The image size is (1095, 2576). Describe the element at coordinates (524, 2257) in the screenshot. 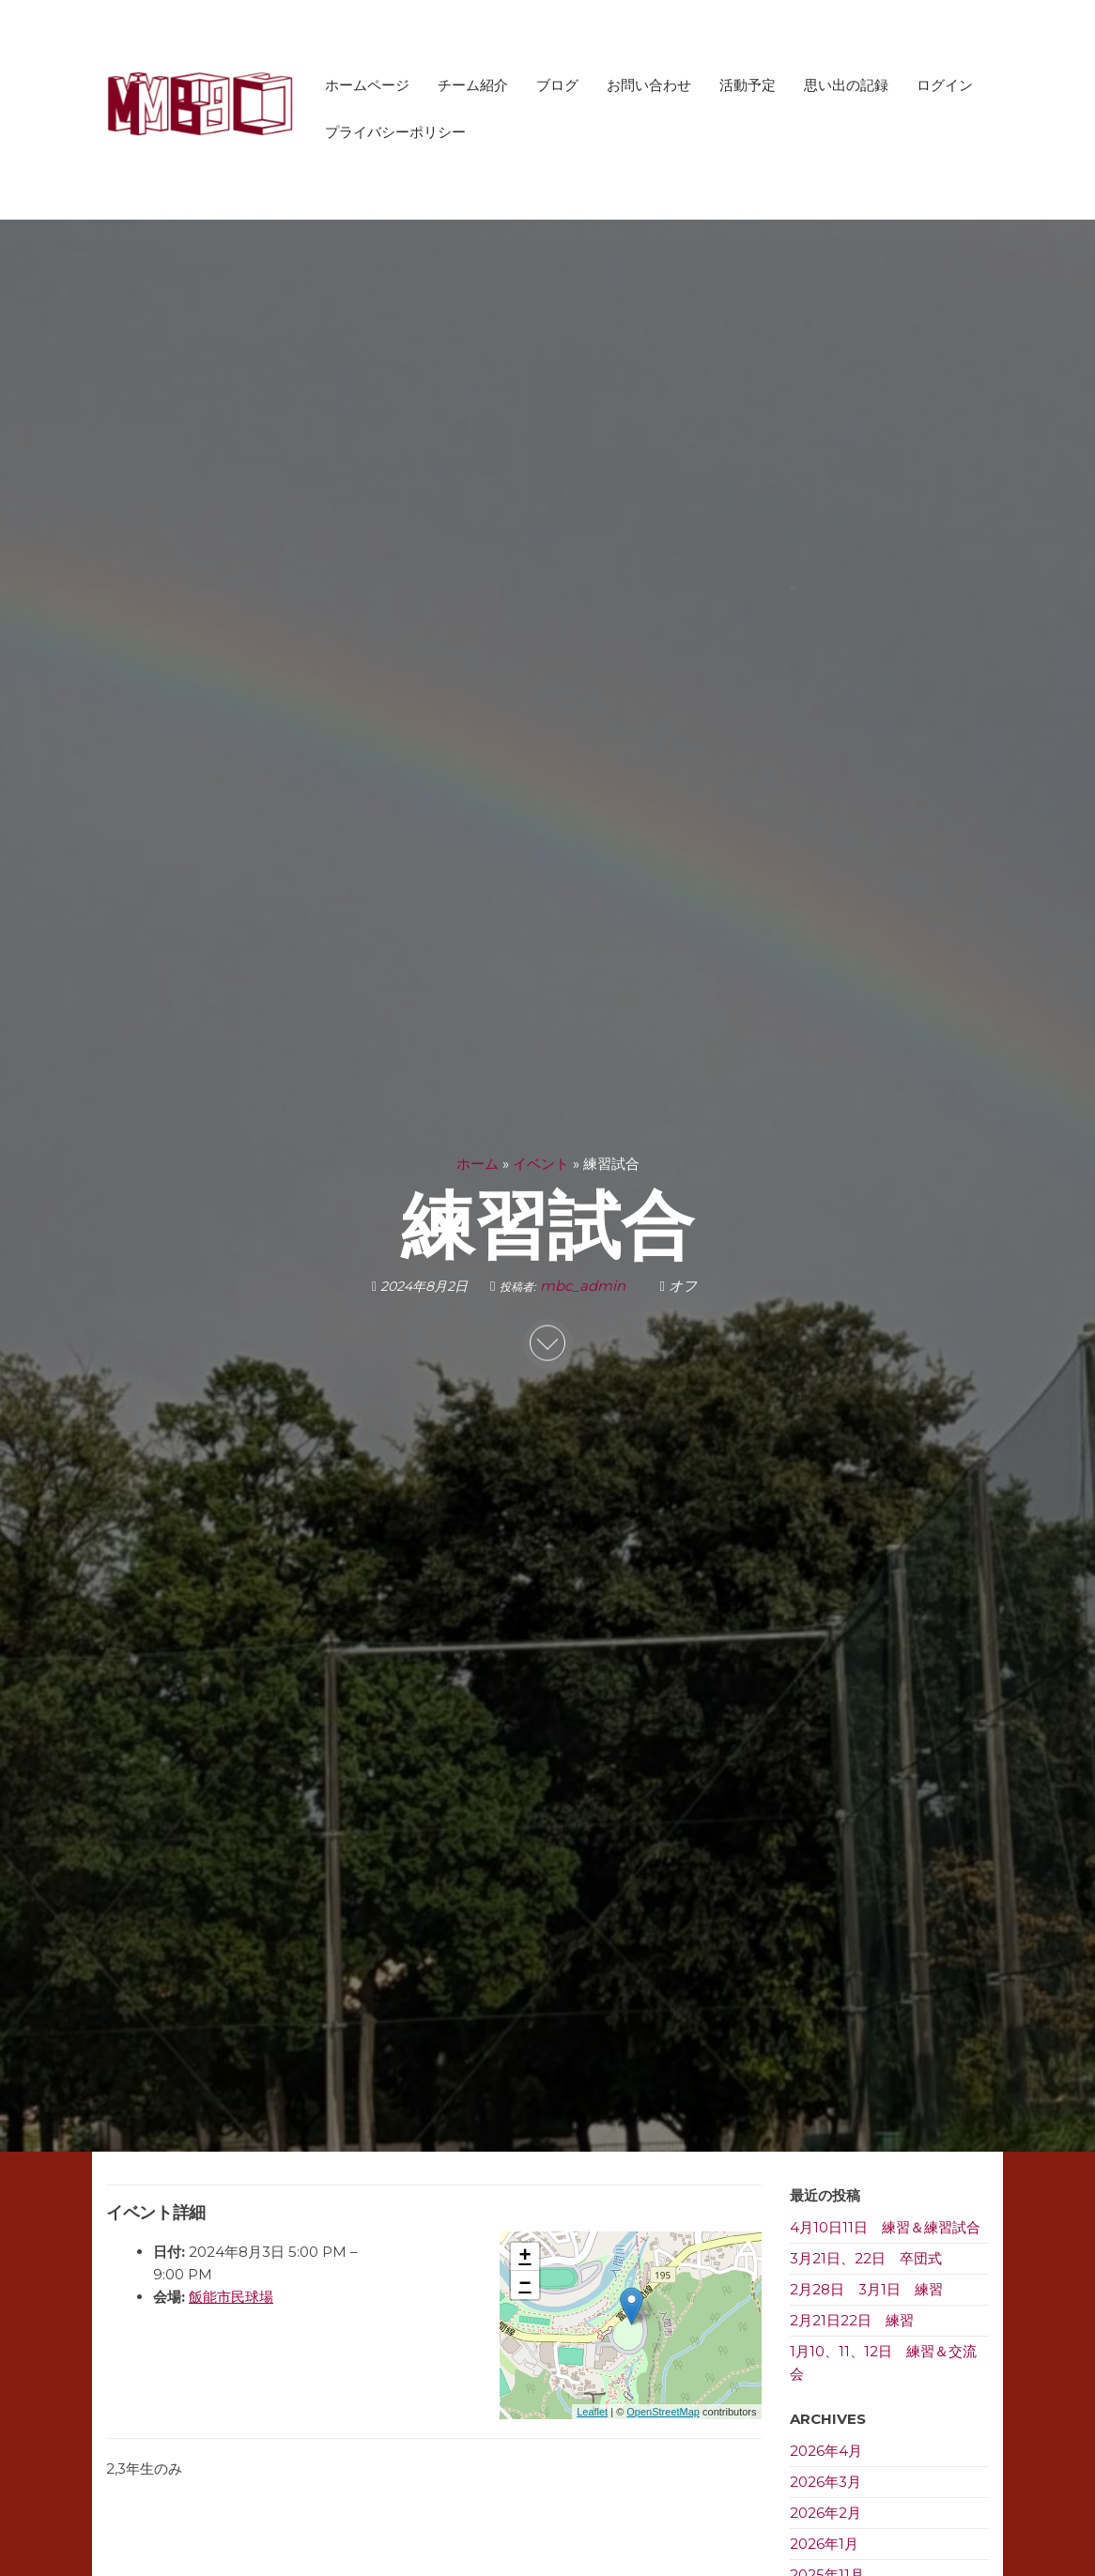

I see `+ [button]` at that location.